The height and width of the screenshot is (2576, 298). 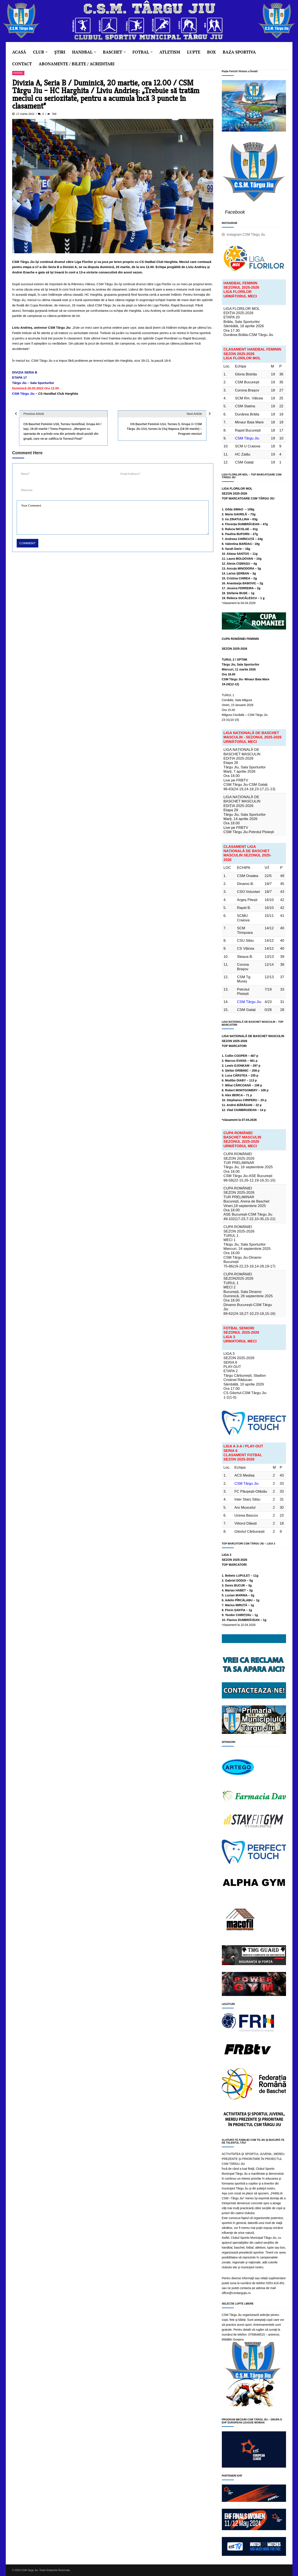 I want to click on BAZA SPORTIVA, so click(x=239, y=52).